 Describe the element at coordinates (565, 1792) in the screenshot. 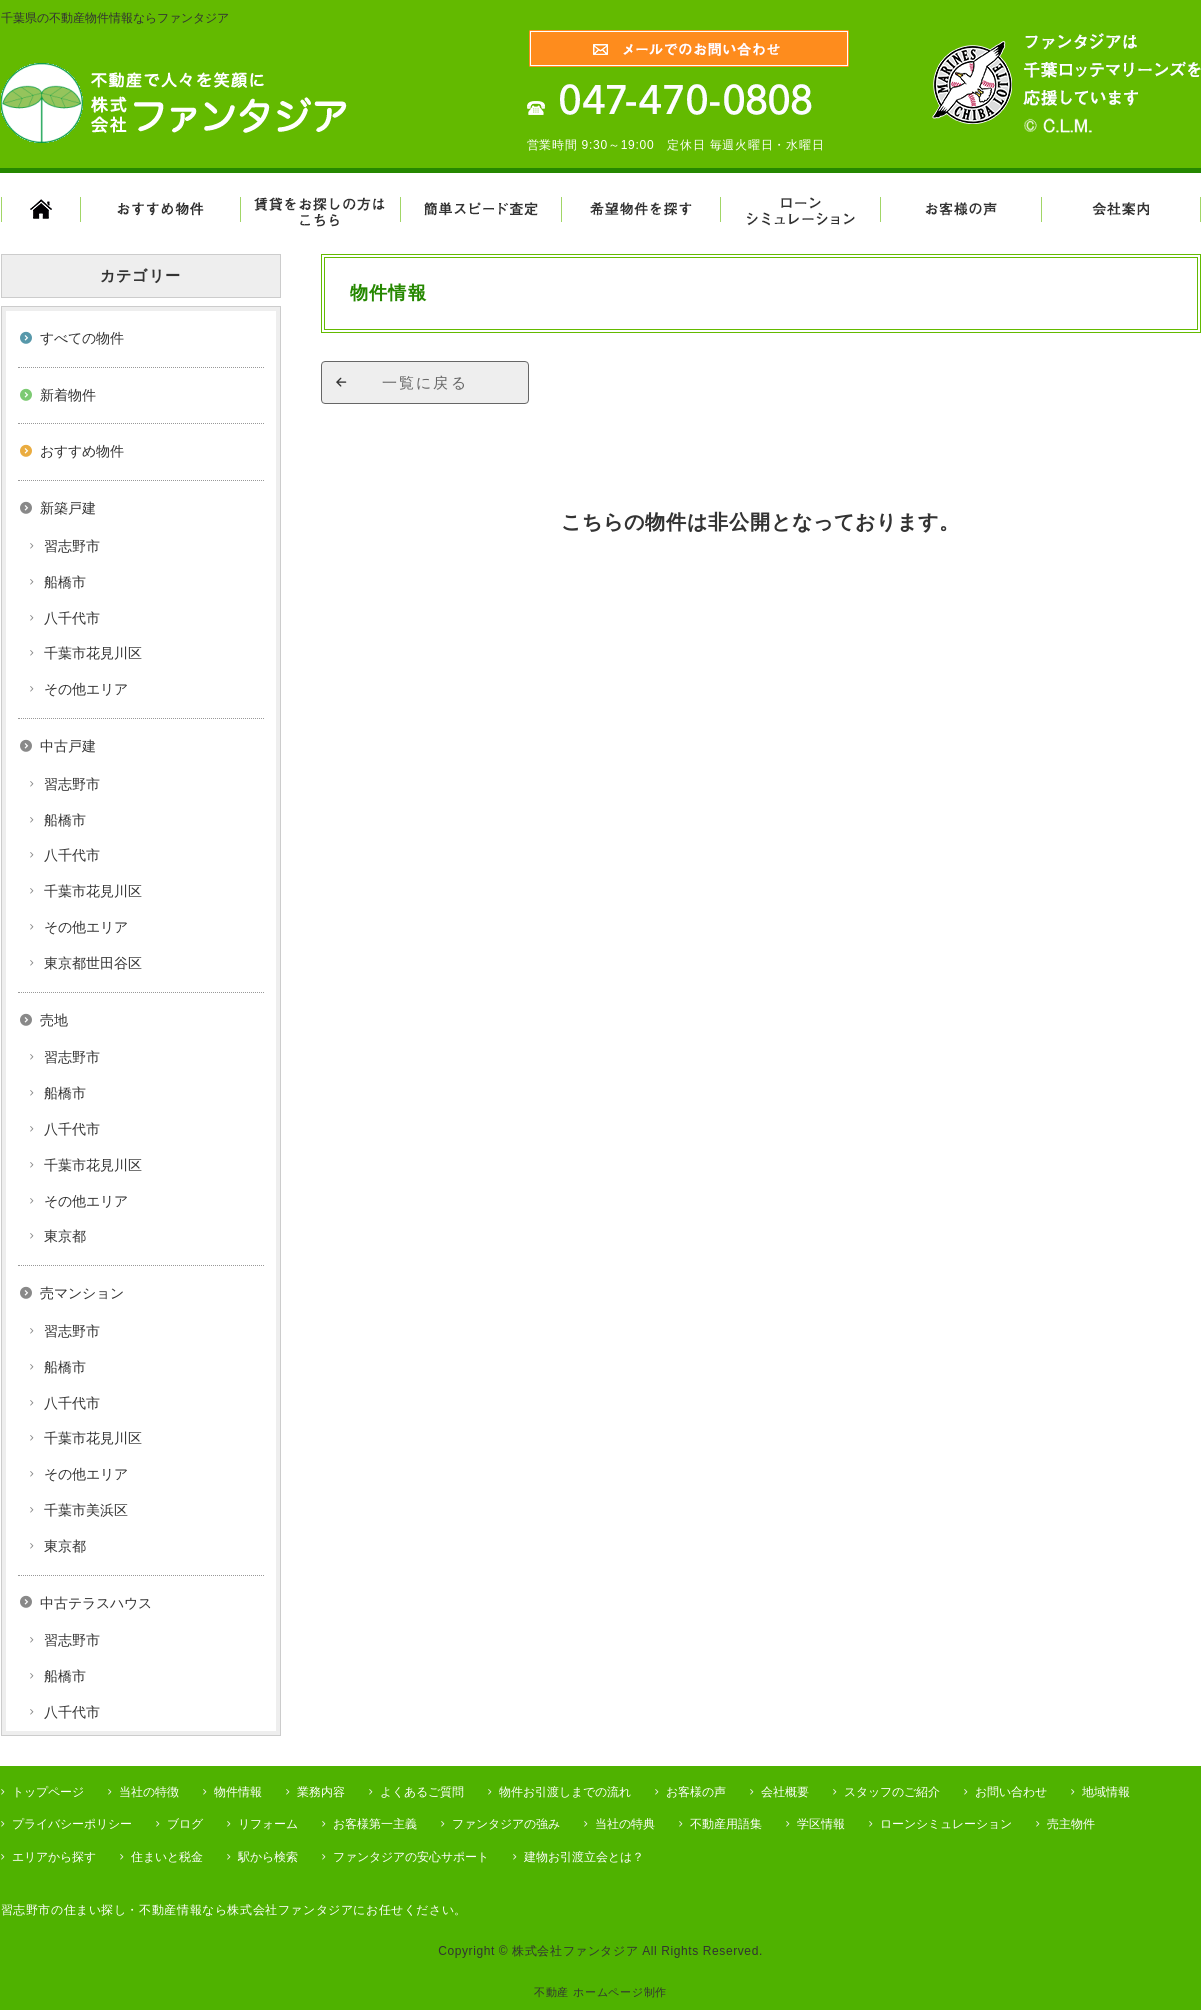

I see `物件お引渡しまでの流れ` at that location.